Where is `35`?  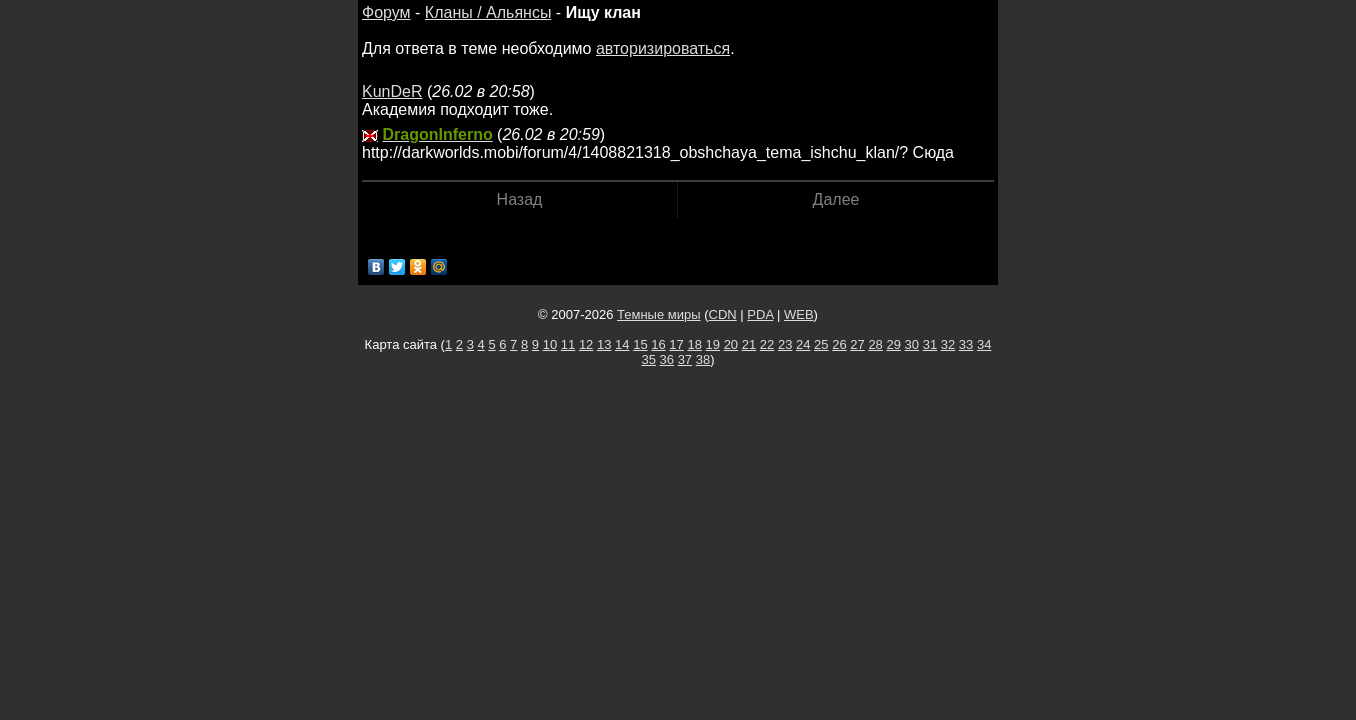 35 is located at coordinates (648, 359).